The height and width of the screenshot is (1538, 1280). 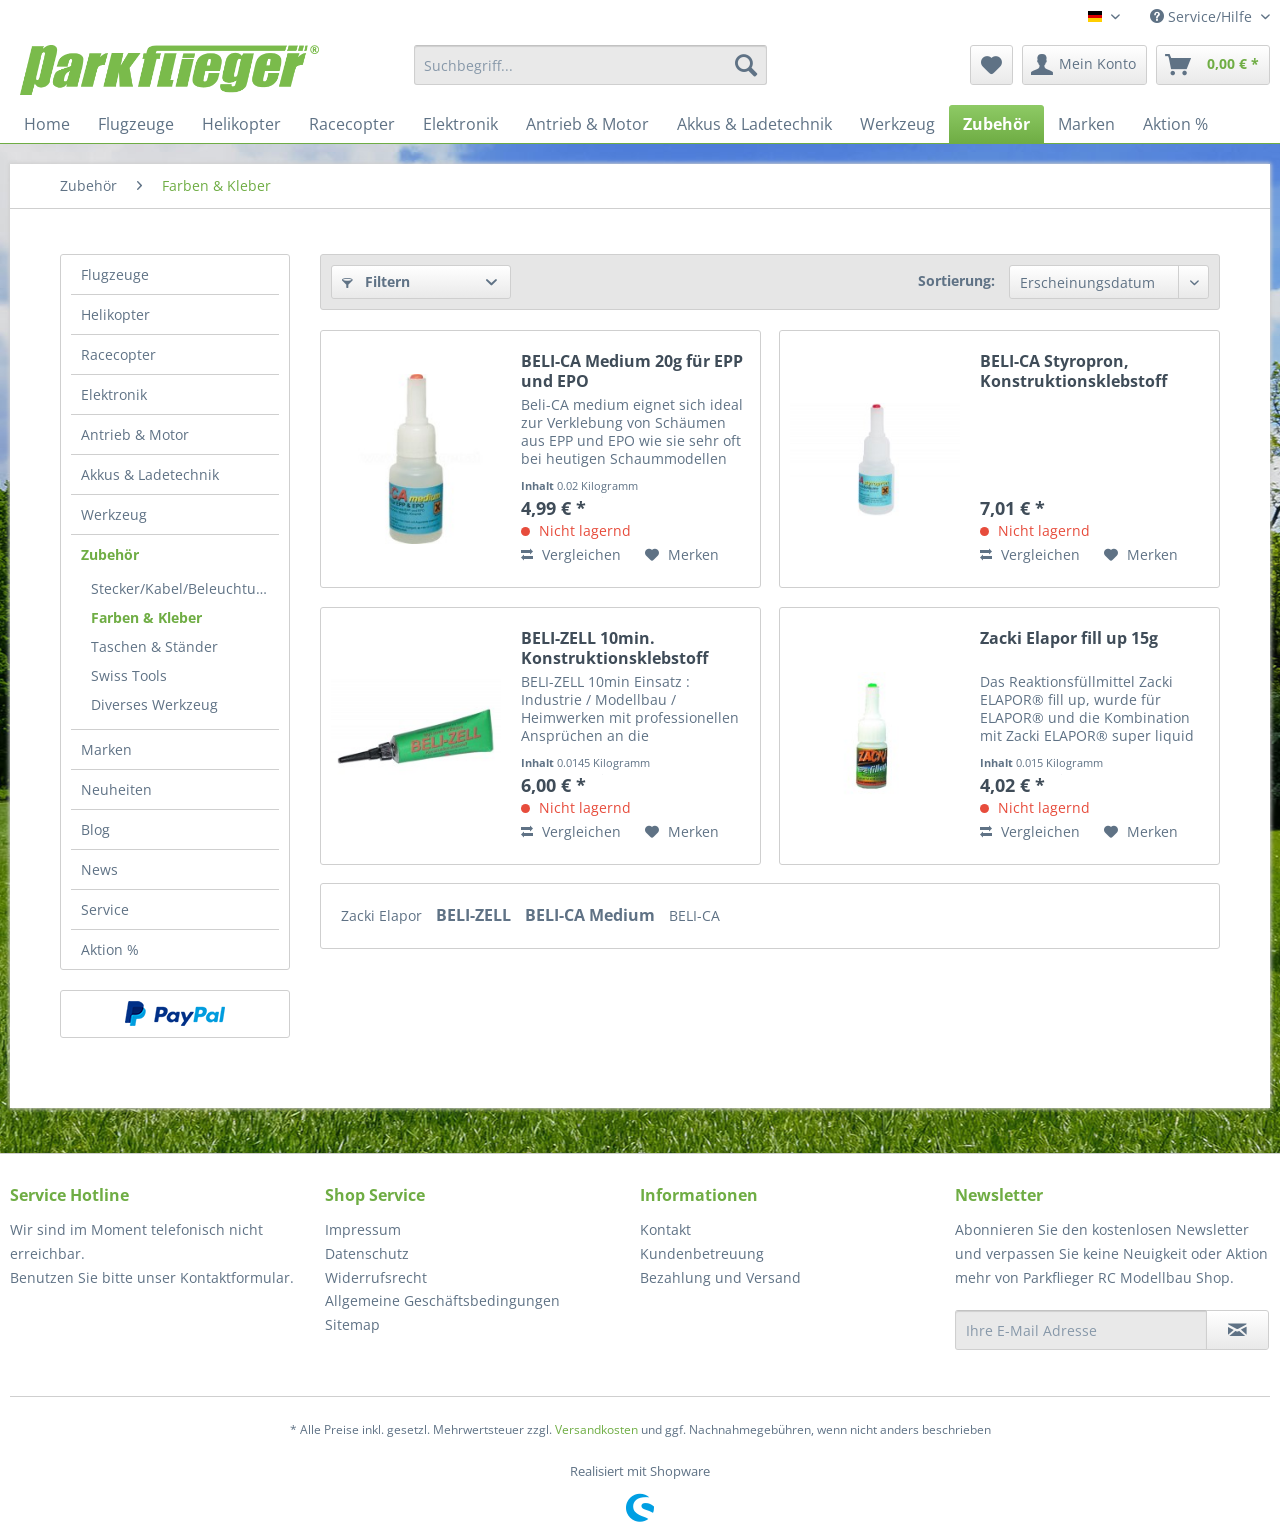 What do you see at coordinates (1073, 371) in the screenshot?
I see `BELI-CA Styropron, Konstruktionsklebstoff` at bounding box center [1073, 371].